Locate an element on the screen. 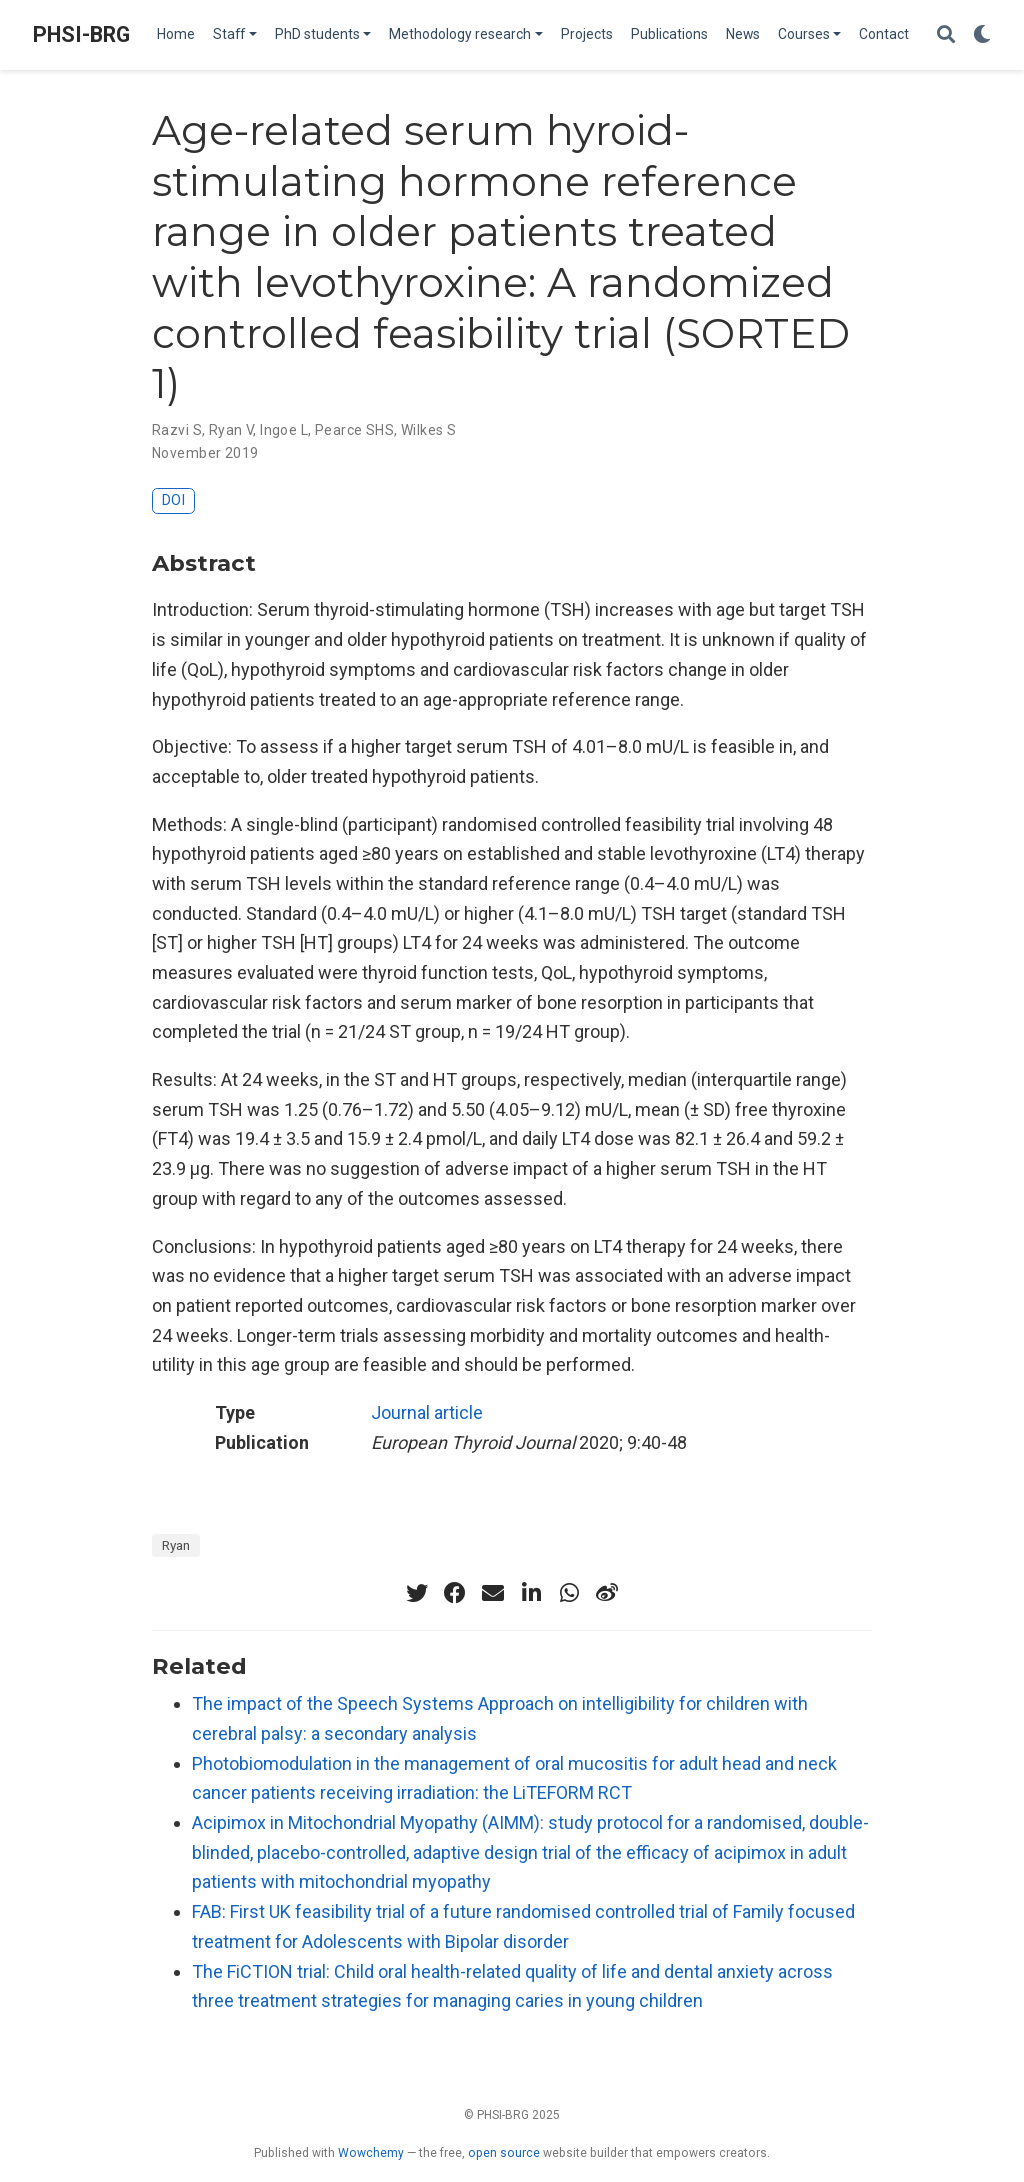  Pearce SHS is located at coordinates (354, 430).